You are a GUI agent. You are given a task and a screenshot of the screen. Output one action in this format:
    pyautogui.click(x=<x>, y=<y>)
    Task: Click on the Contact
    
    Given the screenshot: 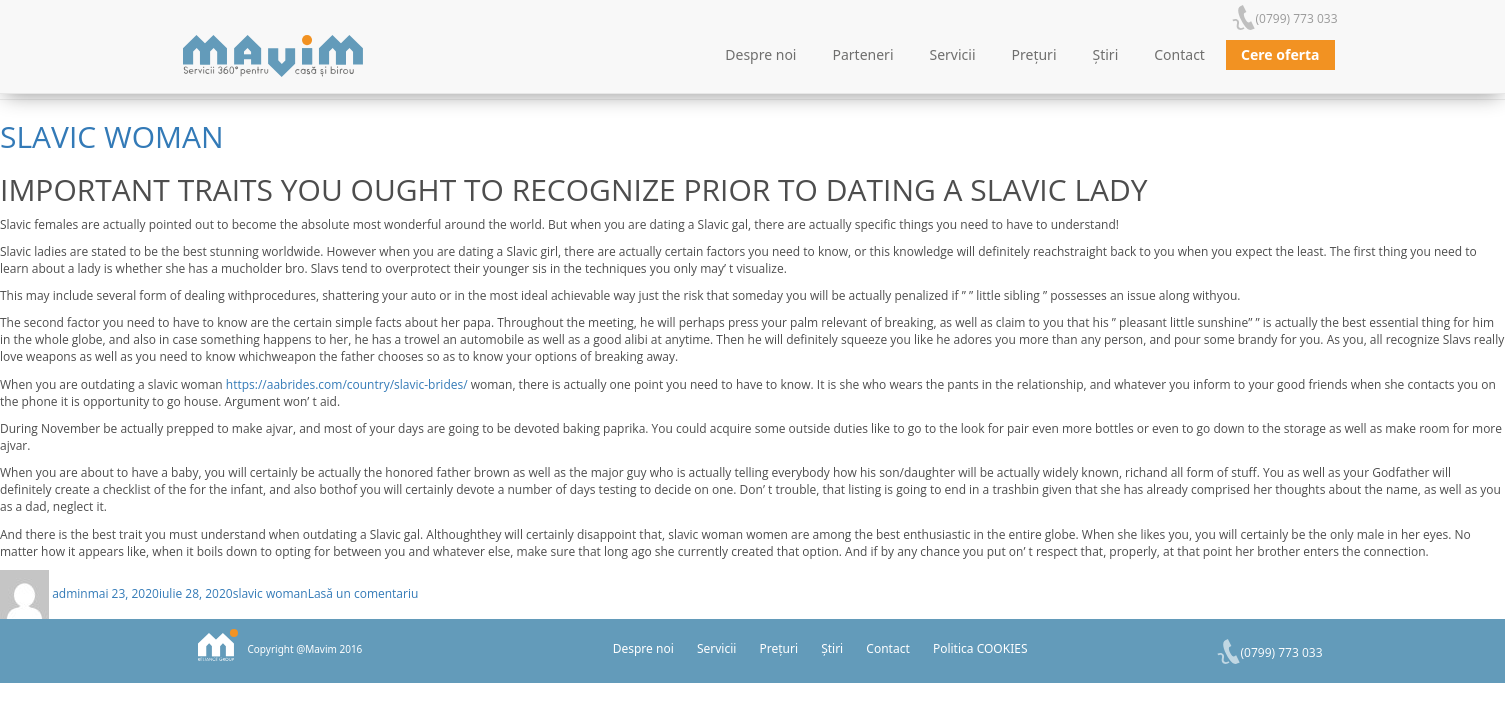 What is the action you would take?
    pyautogui.click(x=1179, y=54)
    